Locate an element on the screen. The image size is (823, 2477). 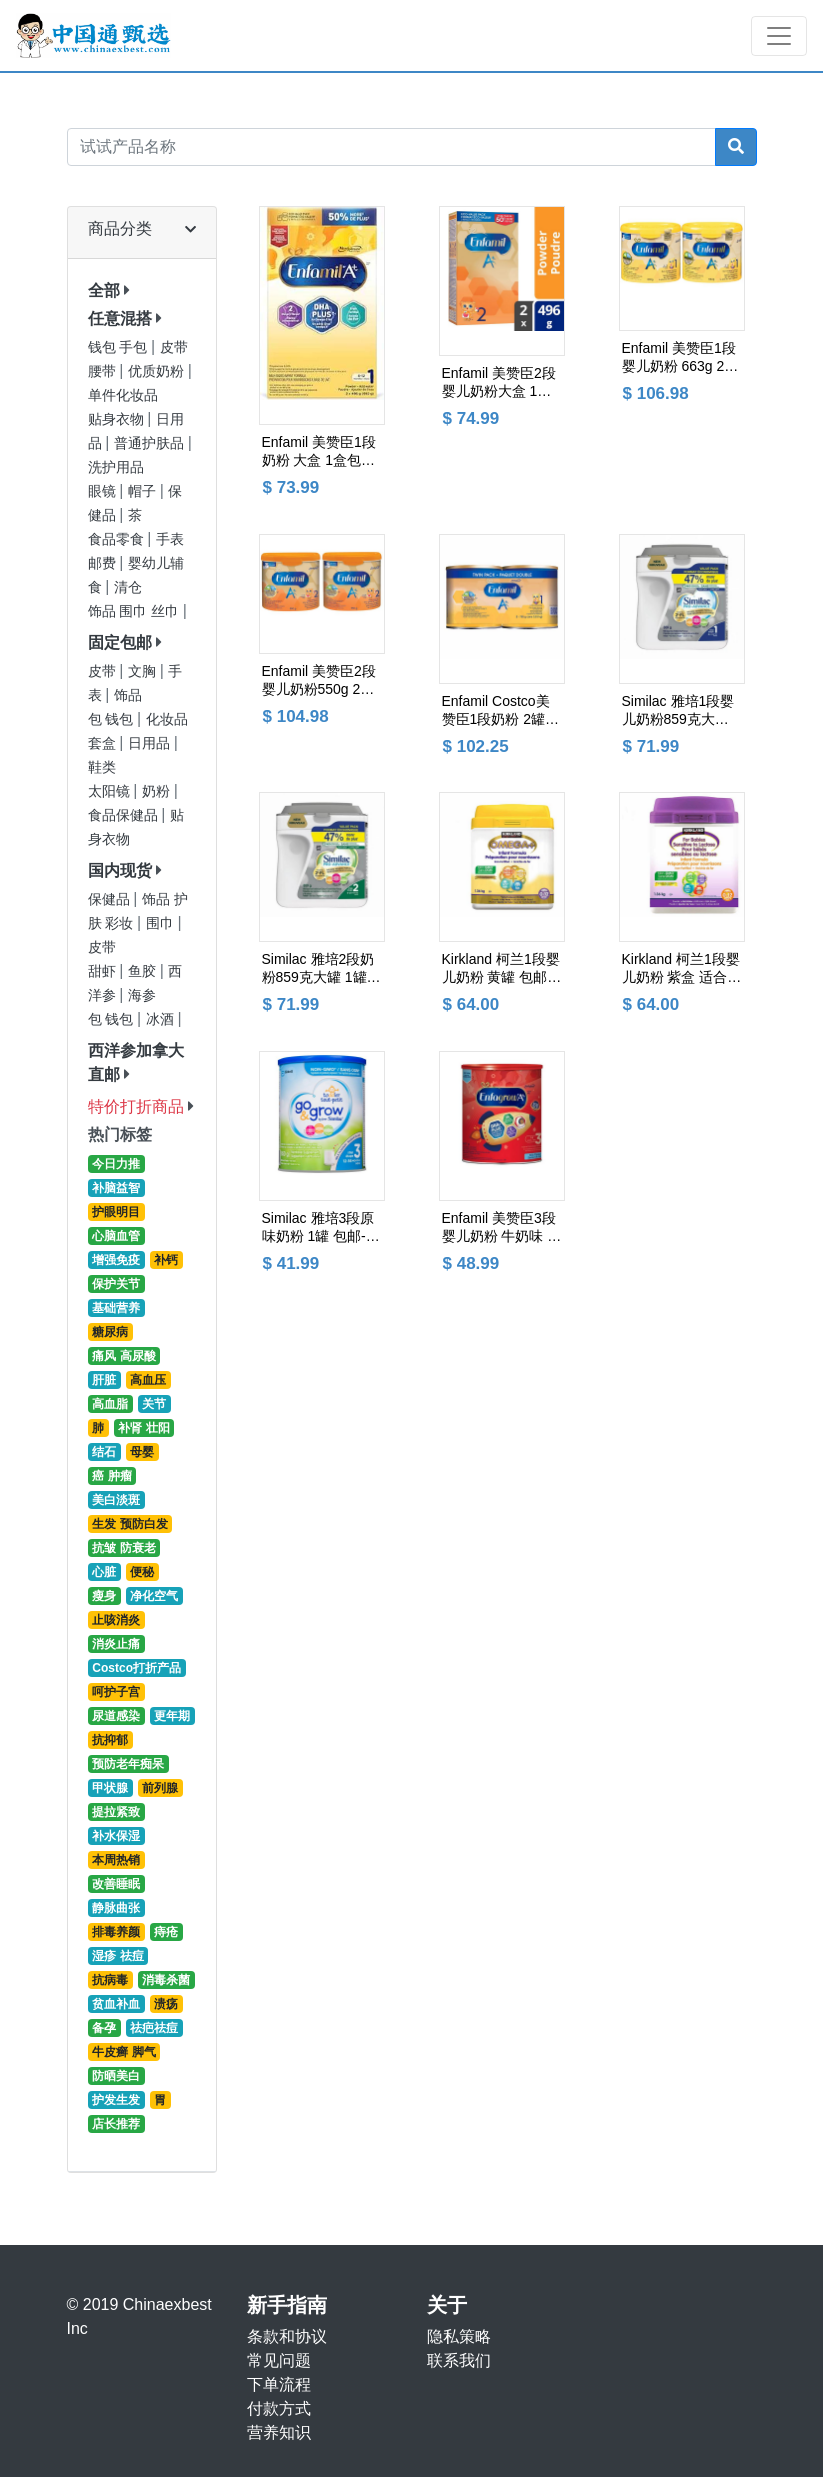
联系我们 is located at coordinates (459, 2360).